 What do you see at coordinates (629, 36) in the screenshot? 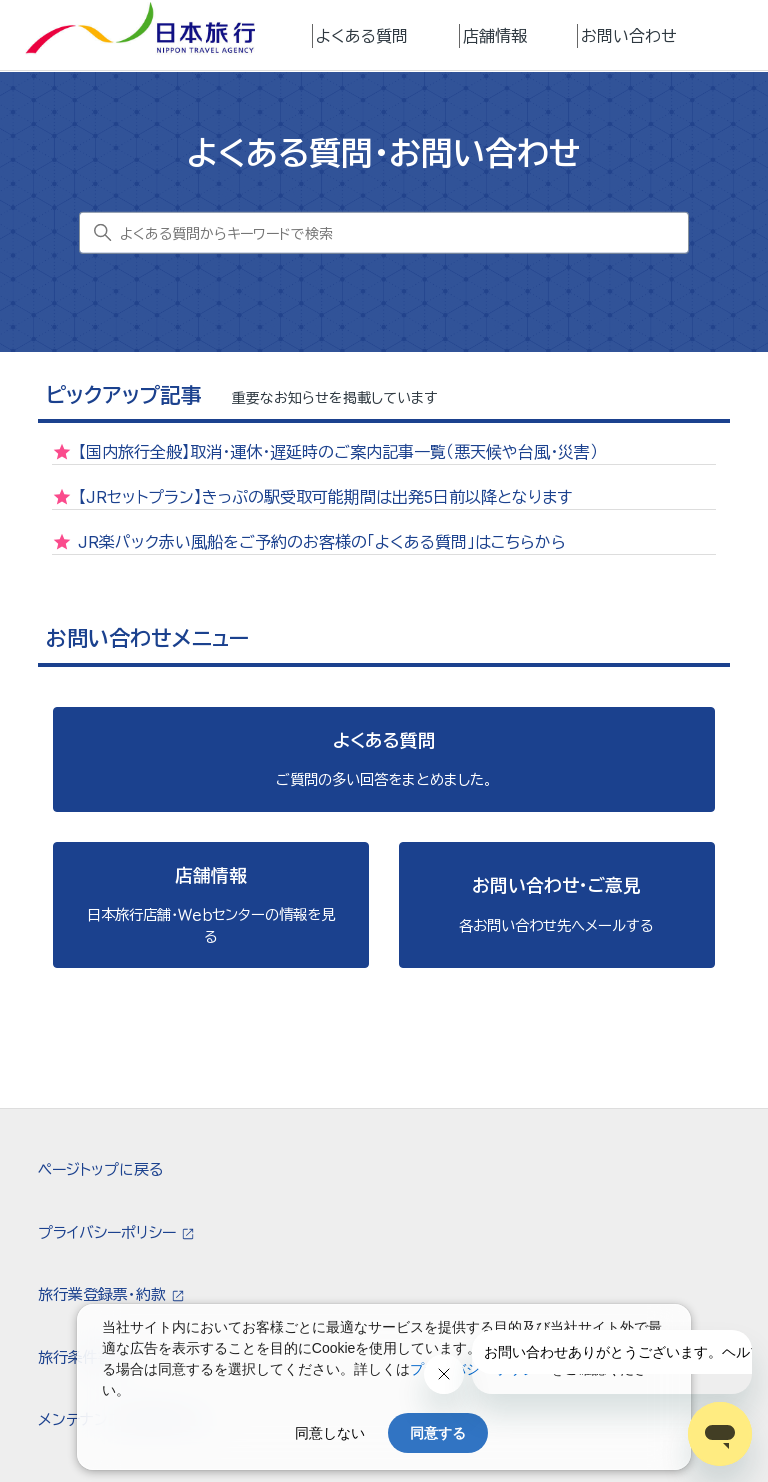
I see `お問い合わせ` at bounding box center [629, 36].